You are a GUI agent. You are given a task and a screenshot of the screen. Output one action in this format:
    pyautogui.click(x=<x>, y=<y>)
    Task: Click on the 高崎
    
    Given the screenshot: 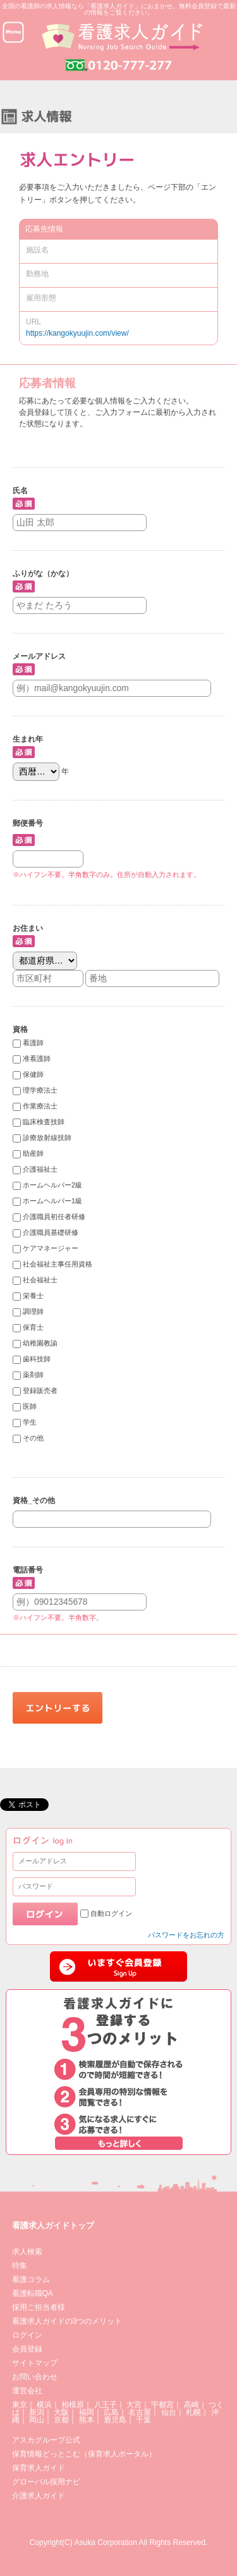 What is the action you would take?
    pyautogui.click(x=191, y=2404)
    